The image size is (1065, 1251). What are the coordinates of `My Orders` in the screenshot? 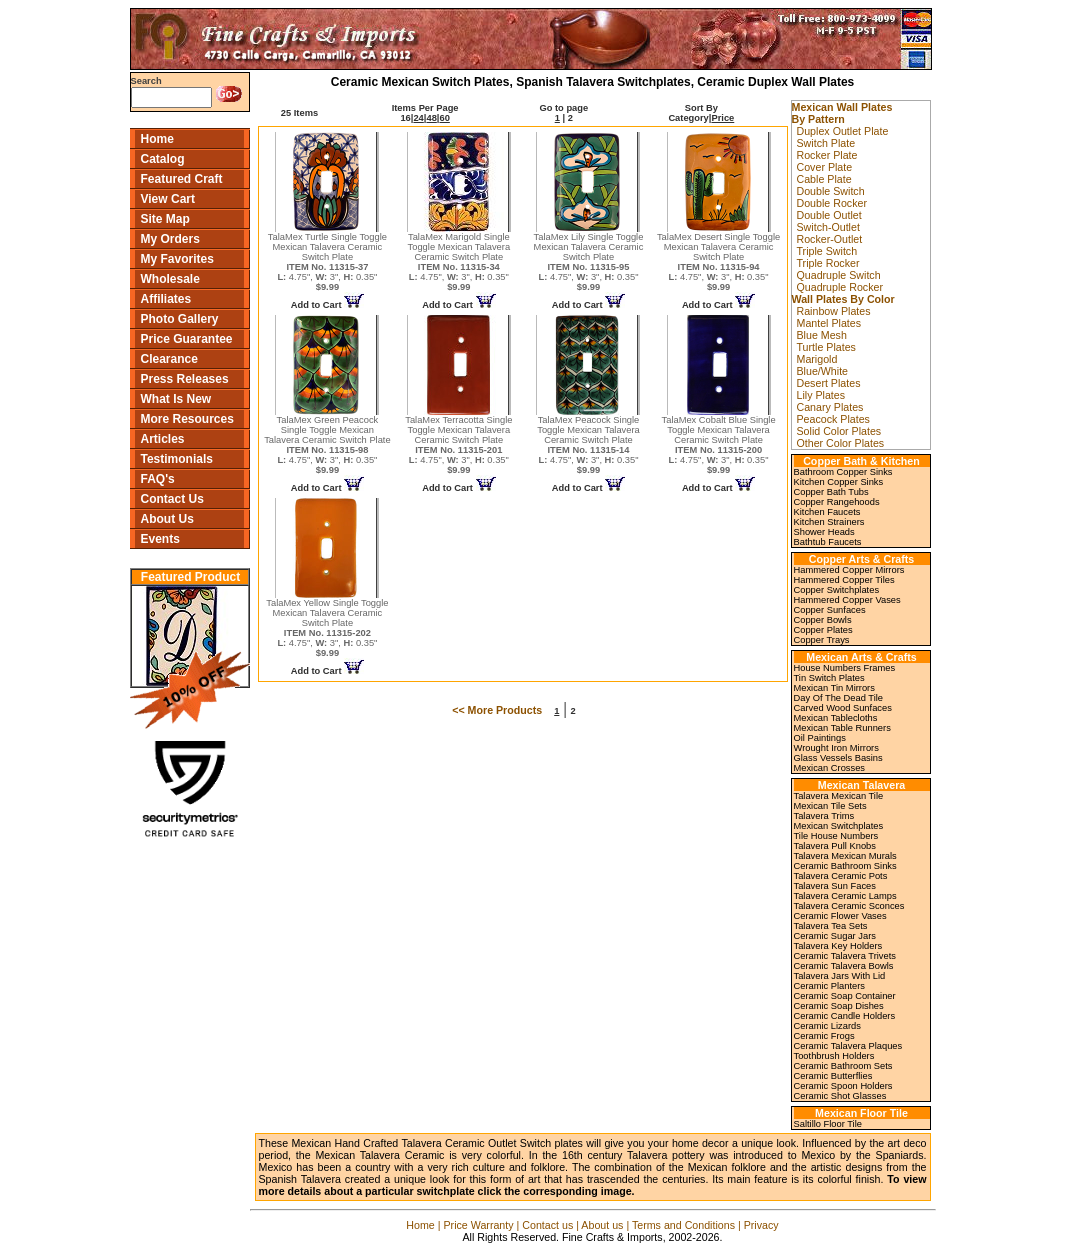 It's located at (170, 239).